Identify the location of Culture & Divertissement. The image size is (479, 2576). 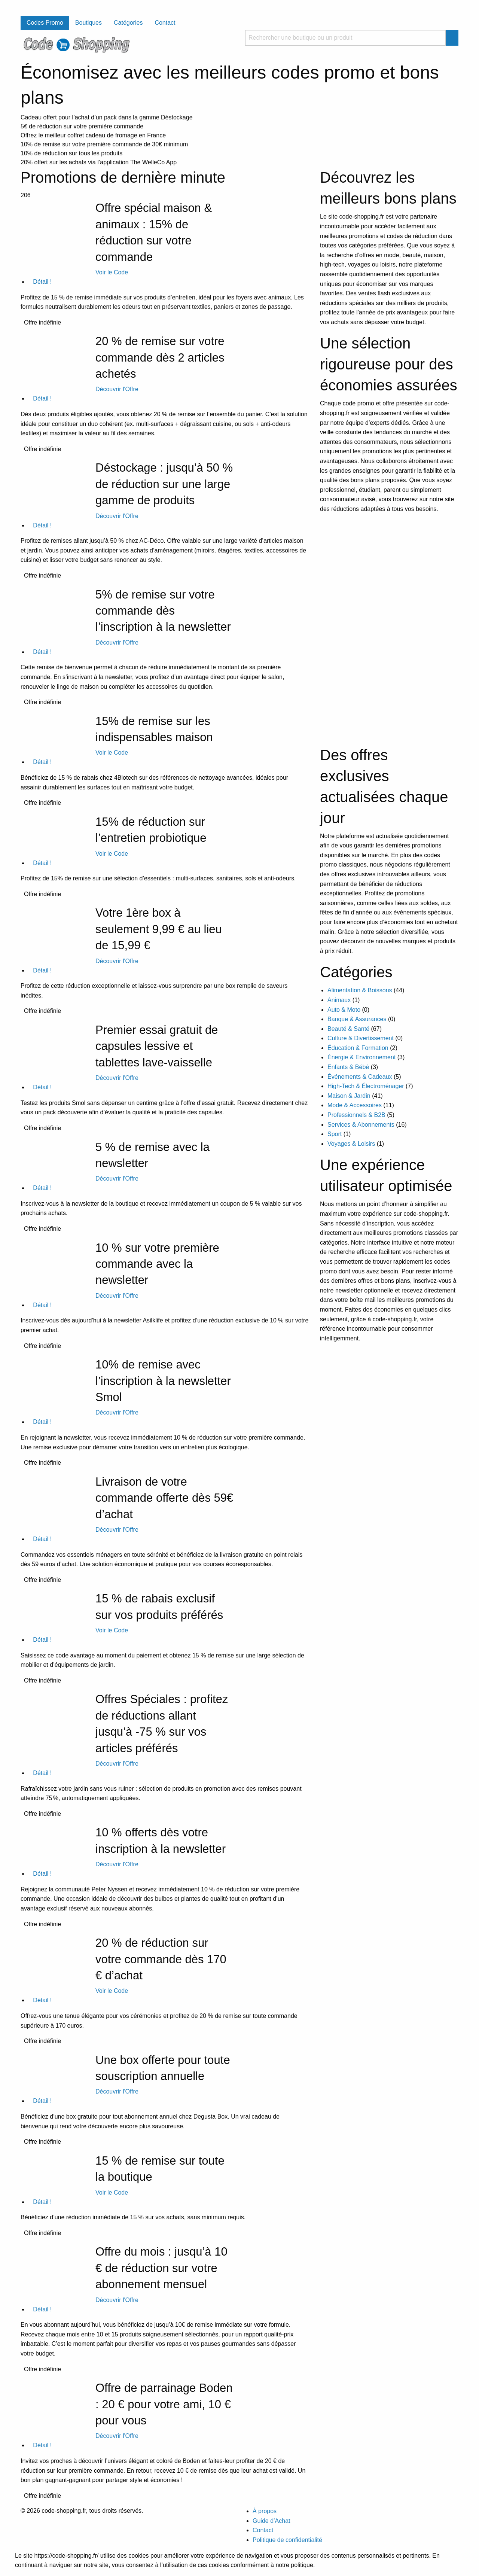
(360, 1038).